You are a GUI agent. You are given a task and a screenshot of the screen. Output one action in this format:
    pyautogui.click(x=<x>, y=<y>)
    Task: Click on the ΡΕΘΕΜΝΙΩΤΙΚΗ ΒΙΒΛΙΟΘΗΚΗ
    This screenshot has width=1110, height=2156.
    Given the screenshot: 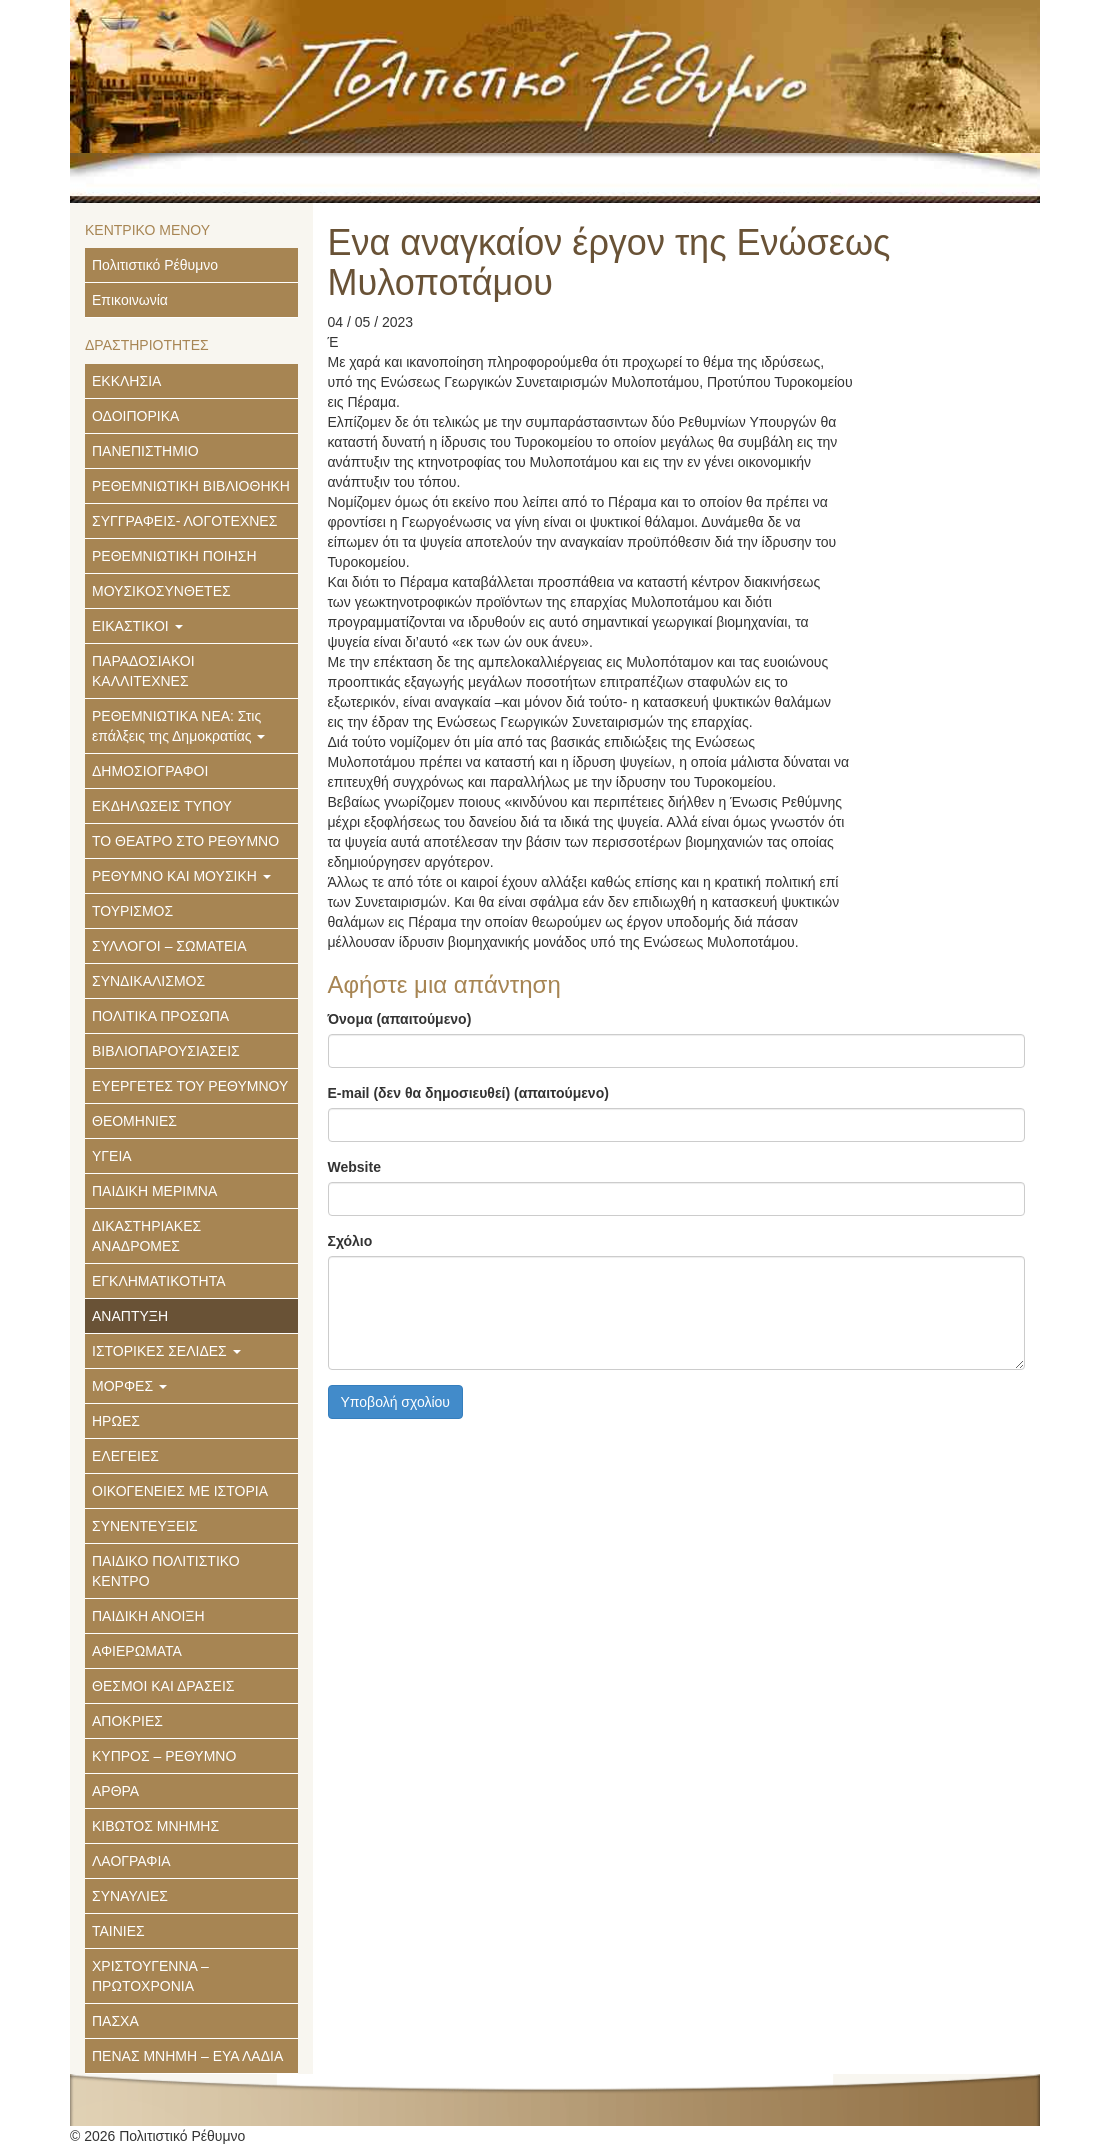 What is the action you would take?
    pyautogui.click(x=191, y=486)
    